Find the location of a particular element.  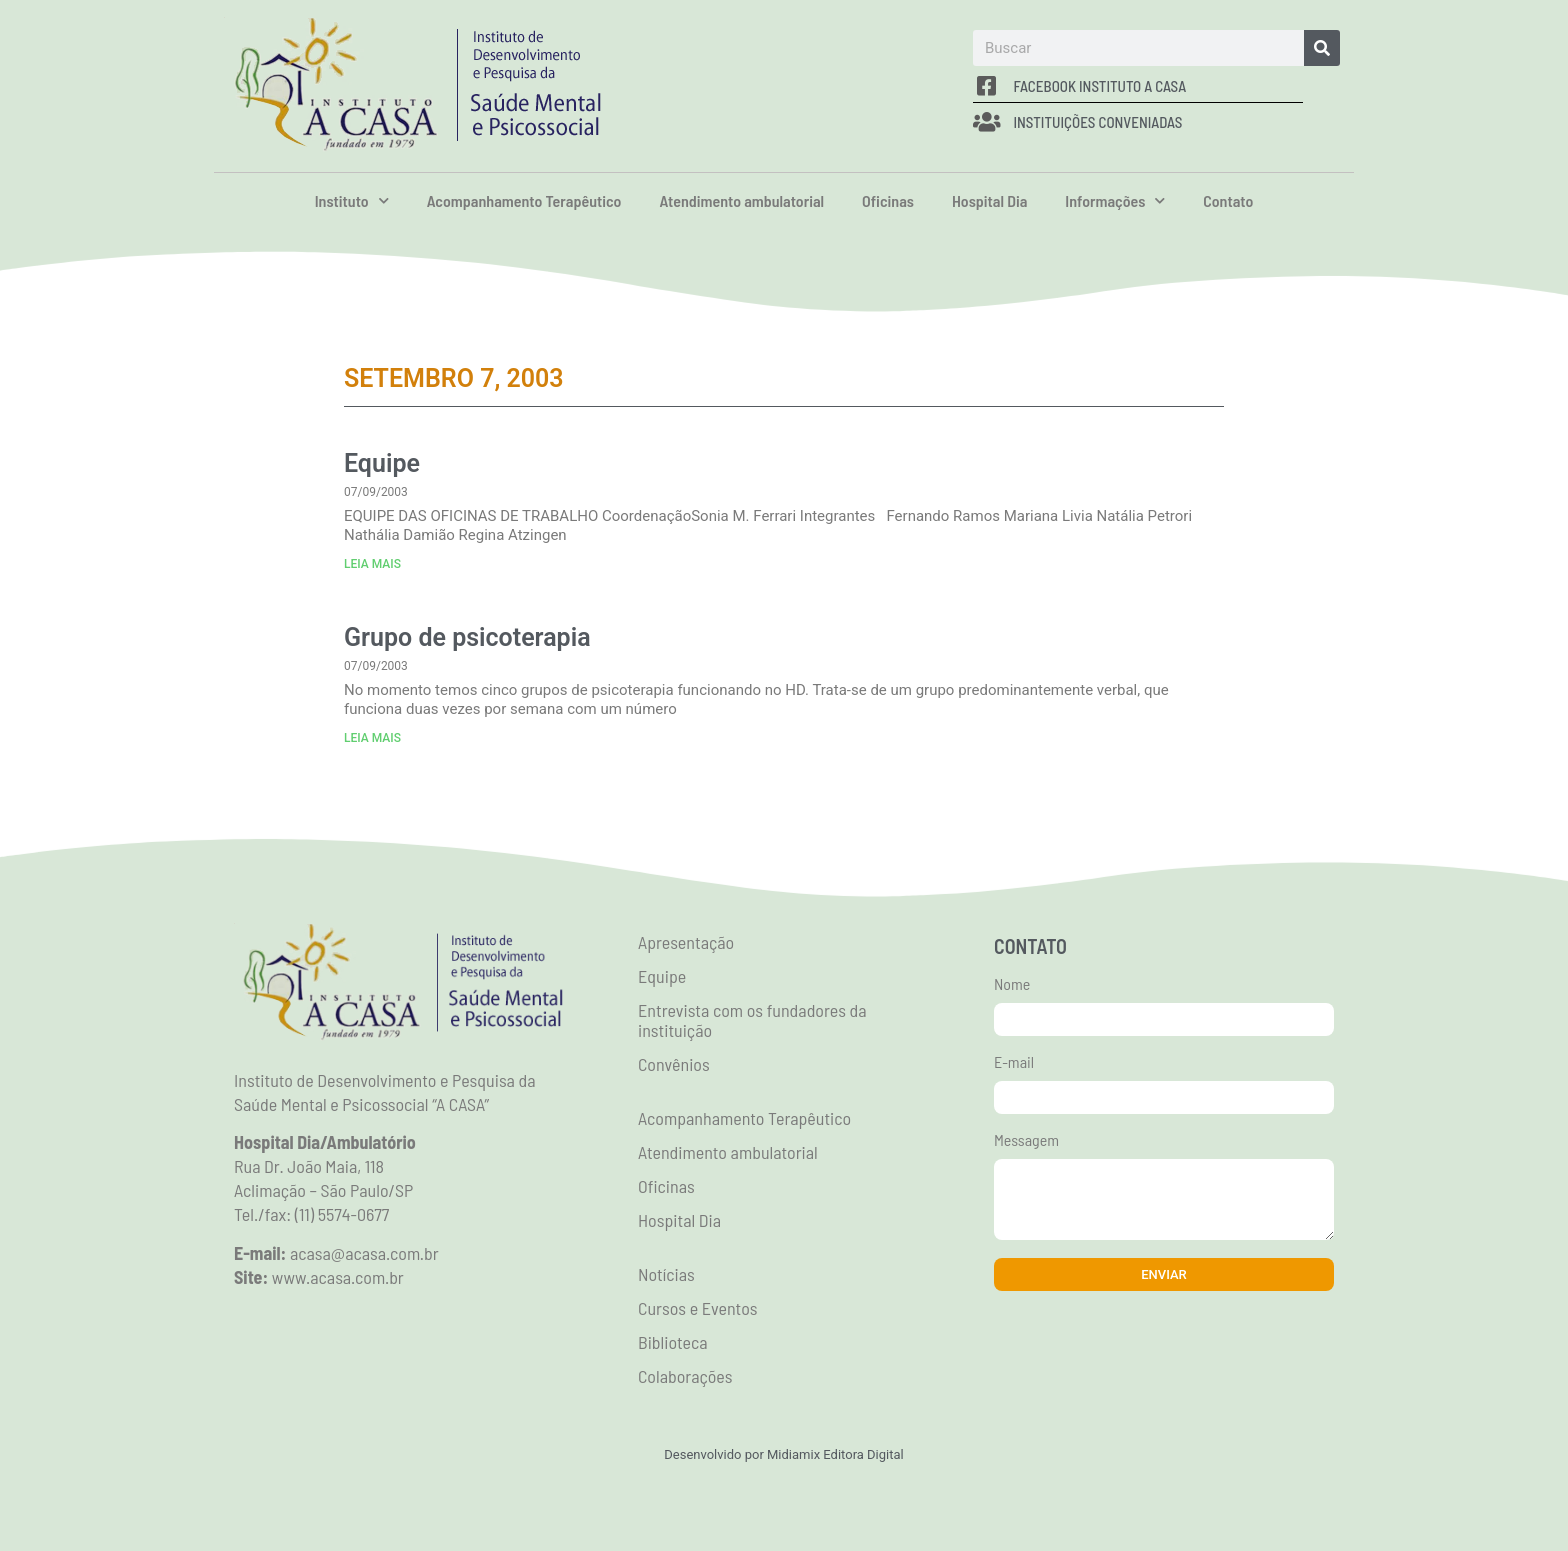

Biblioteca is located at coordinates (673, 1342).